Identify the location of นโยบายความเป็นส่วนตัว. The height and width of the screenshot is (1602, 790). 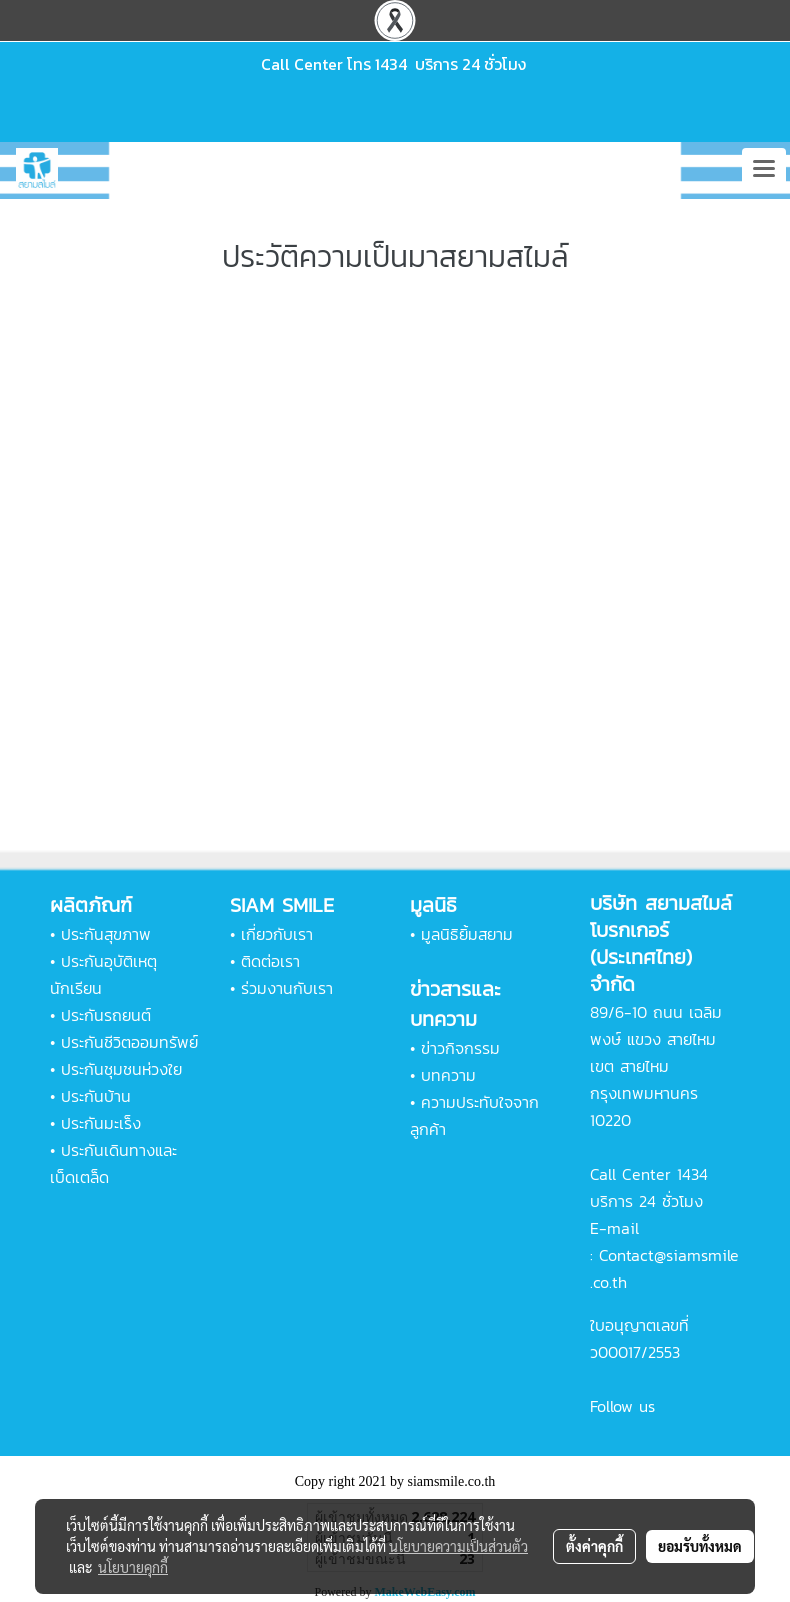
(458, 1546).